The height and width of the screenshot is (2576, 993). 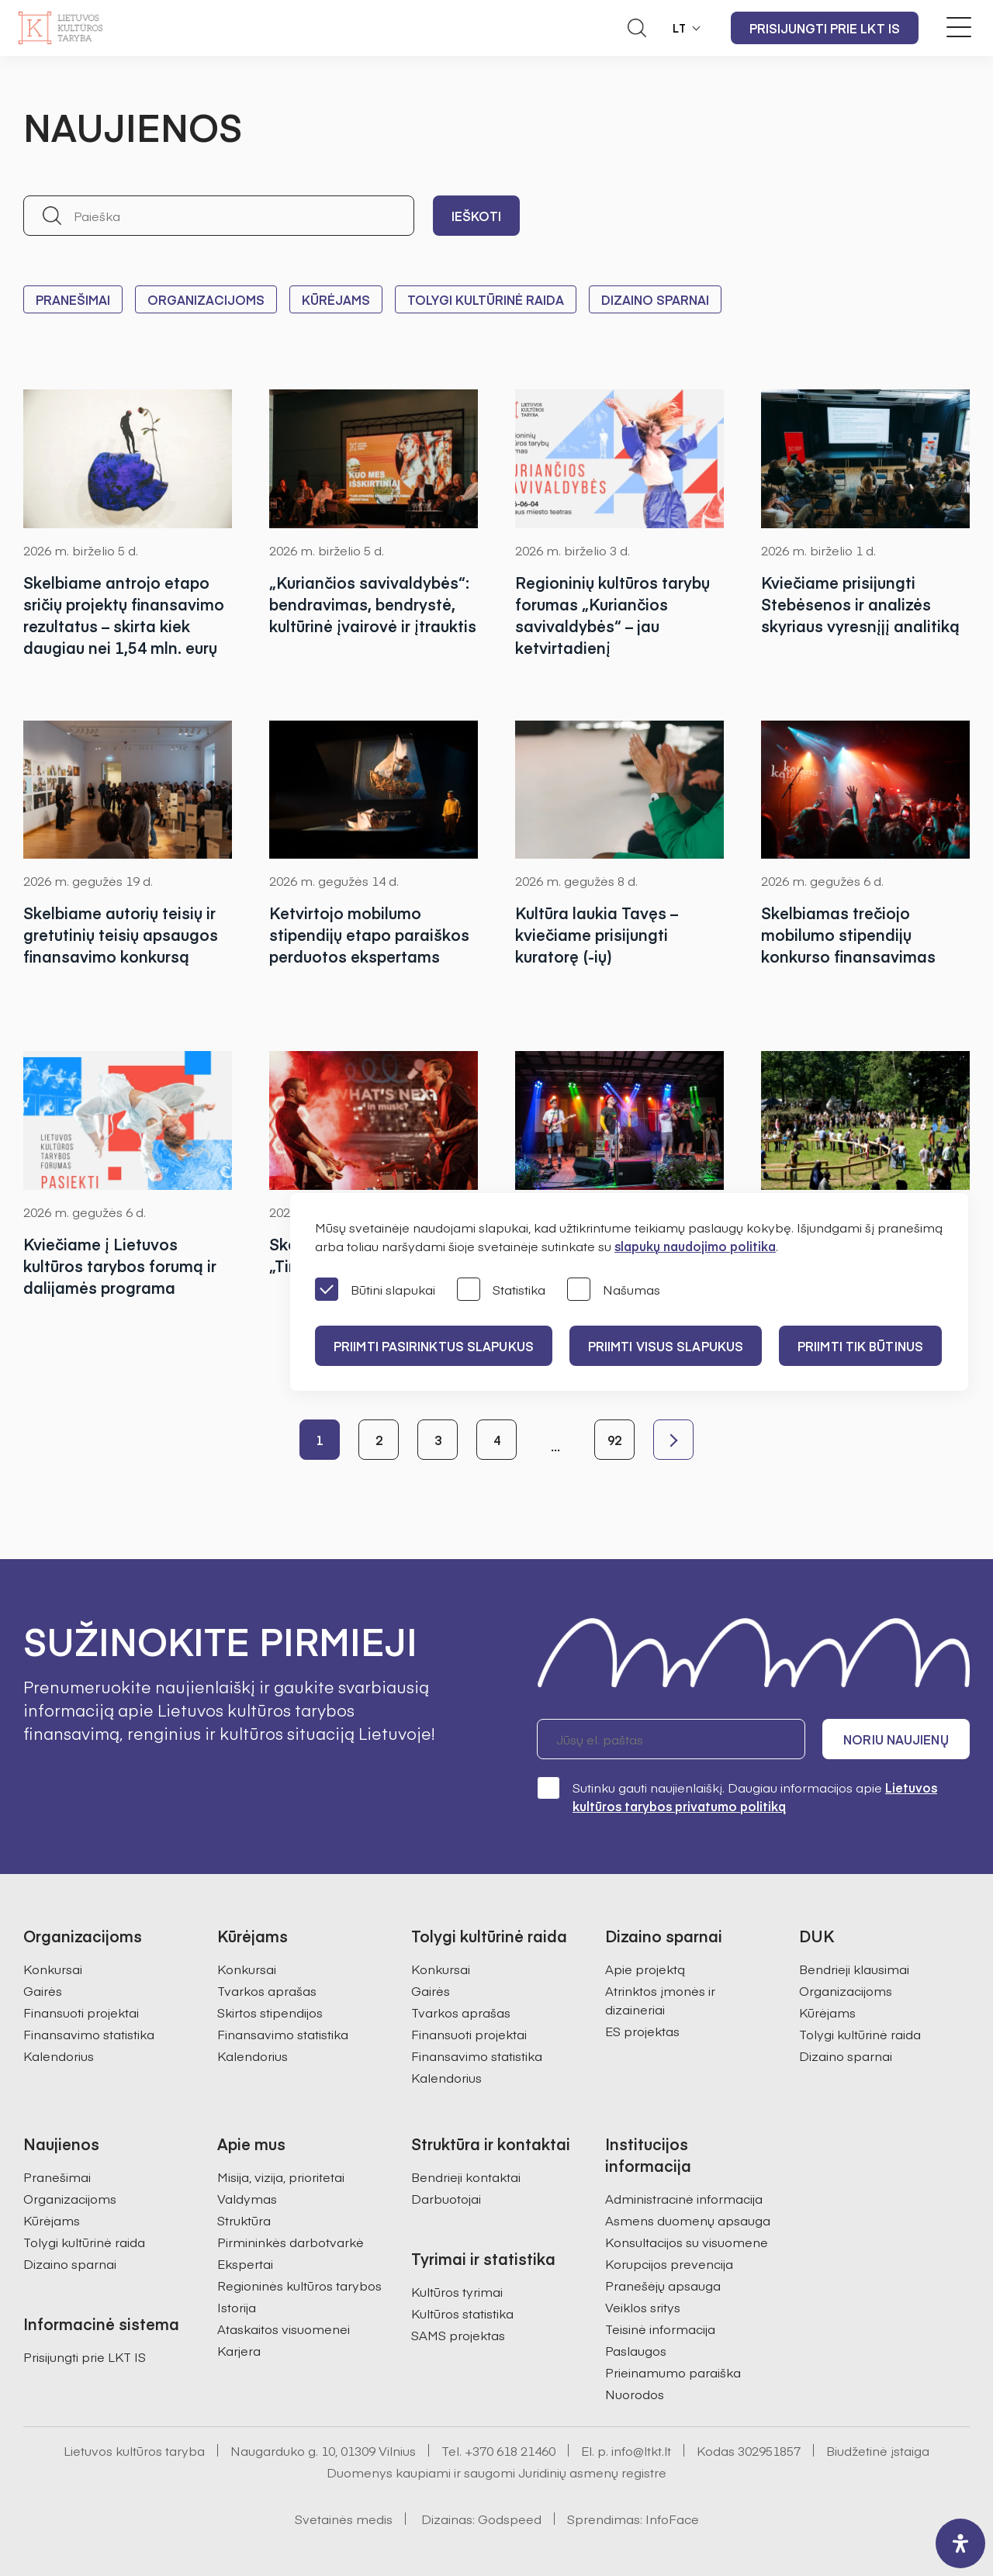 What do you see at coordinates (501, 1290) in the screenshot?
I see `Statistika` at bounding box center [501, 1290].